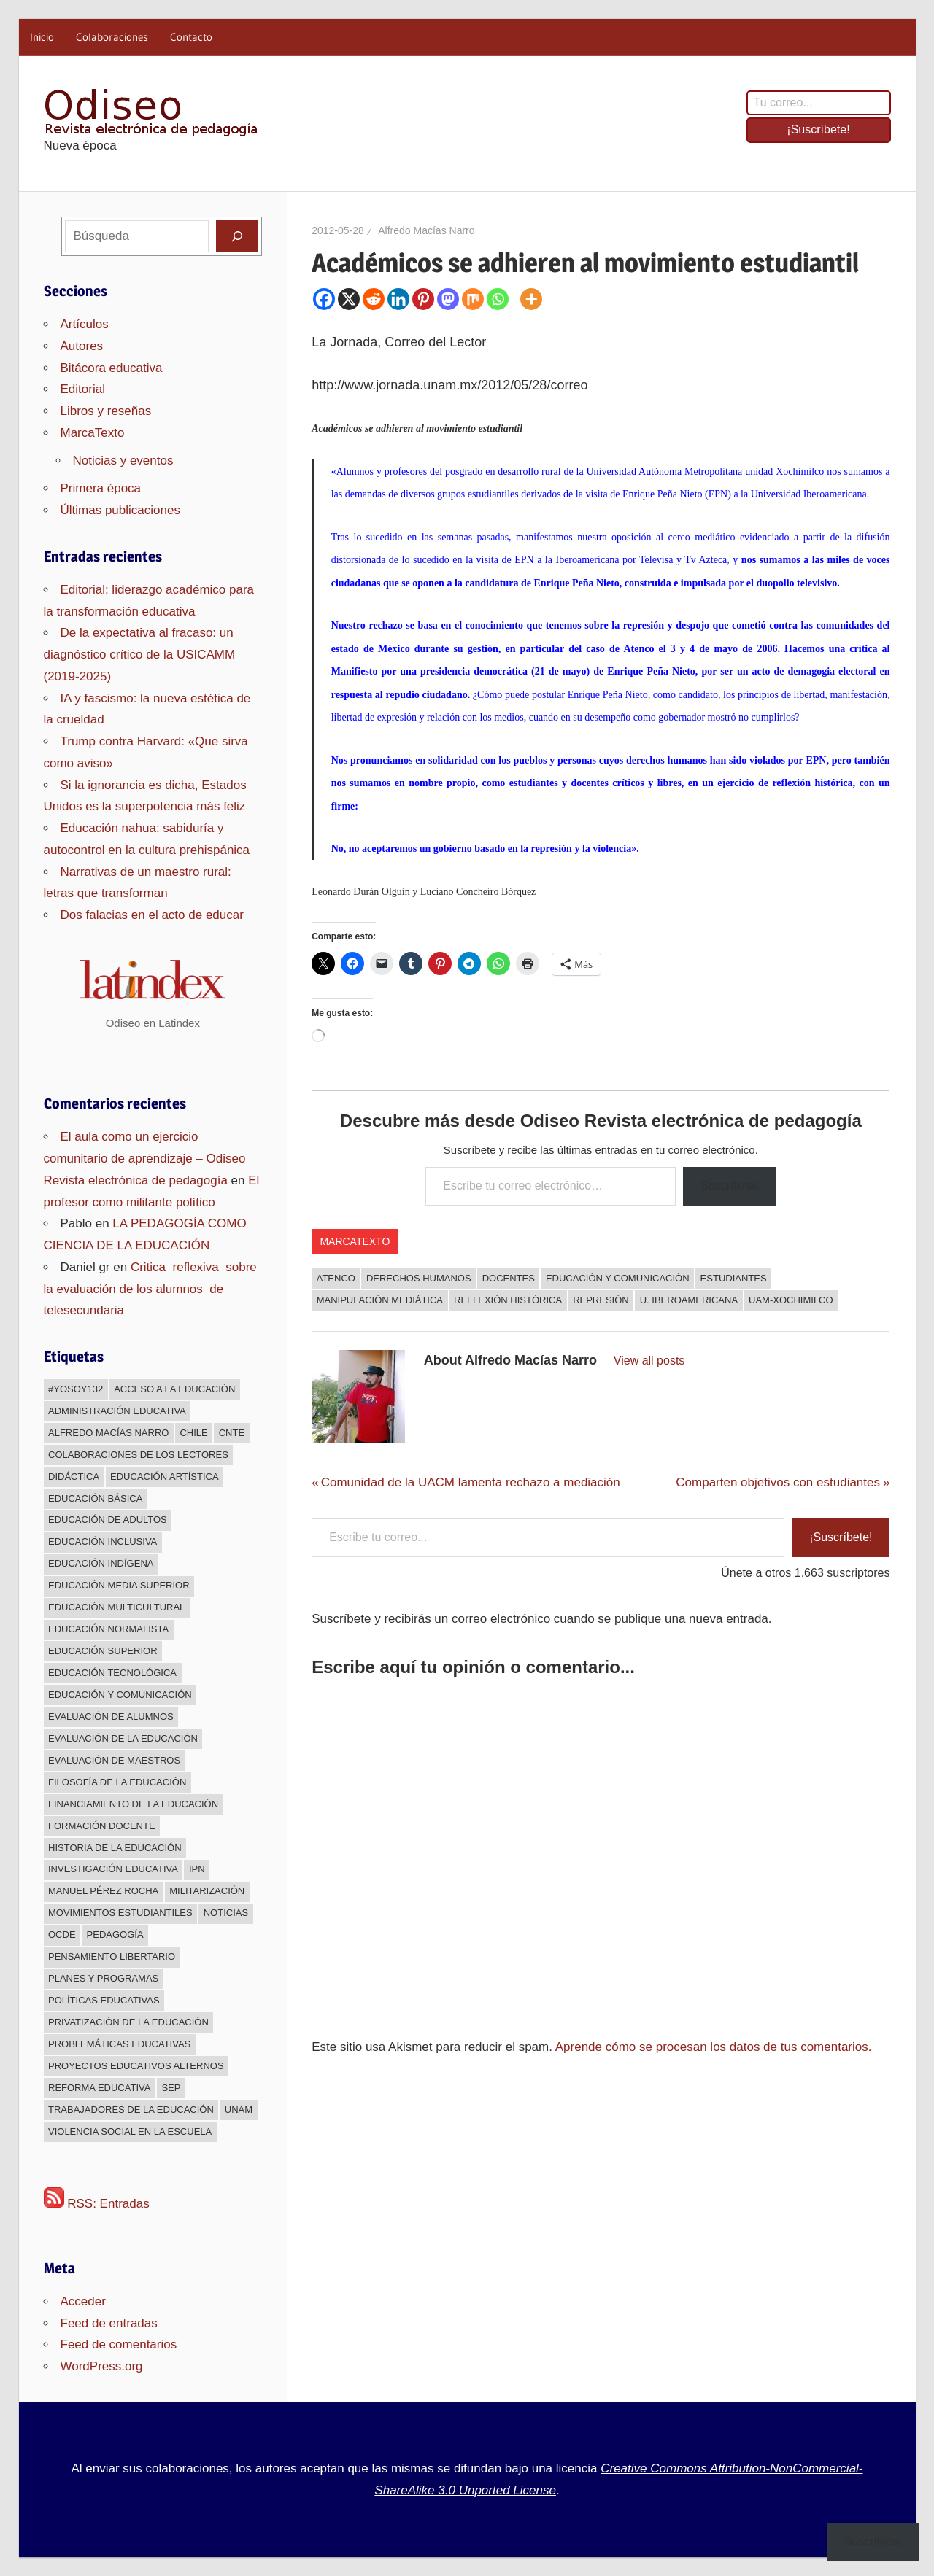 The width and height of the screenshot is (934, 2576). What do you see at coordinates (336, 1278) in the screenshot?
I see `Atenco` at bounding box center [336, 1278].